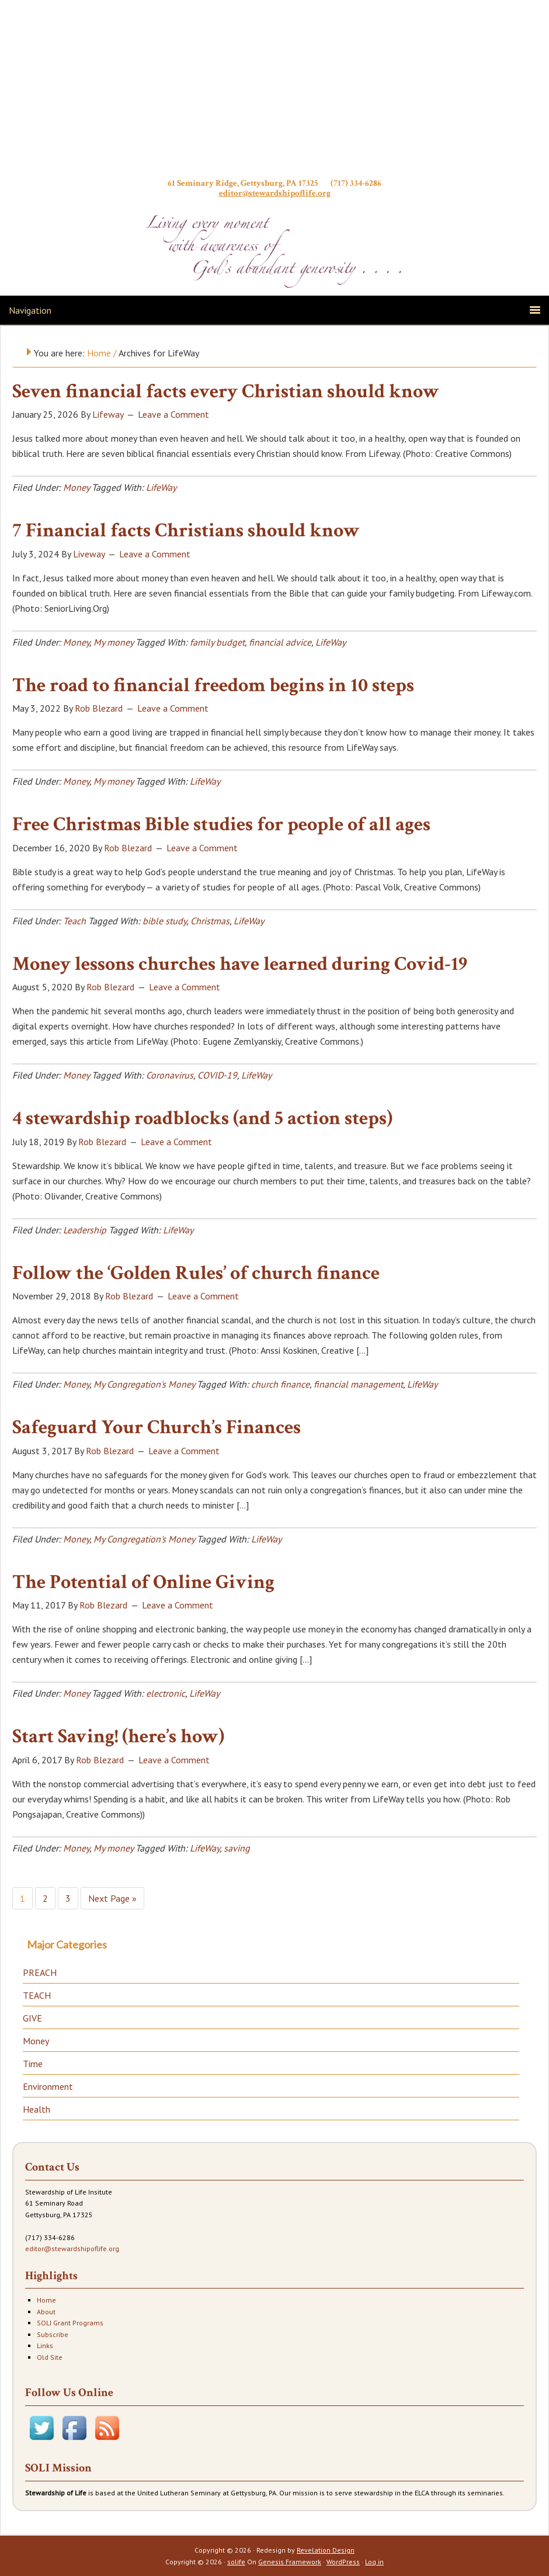 This screenshot has width=549, height=2576. I want to click on Links, so click(45, 2345).